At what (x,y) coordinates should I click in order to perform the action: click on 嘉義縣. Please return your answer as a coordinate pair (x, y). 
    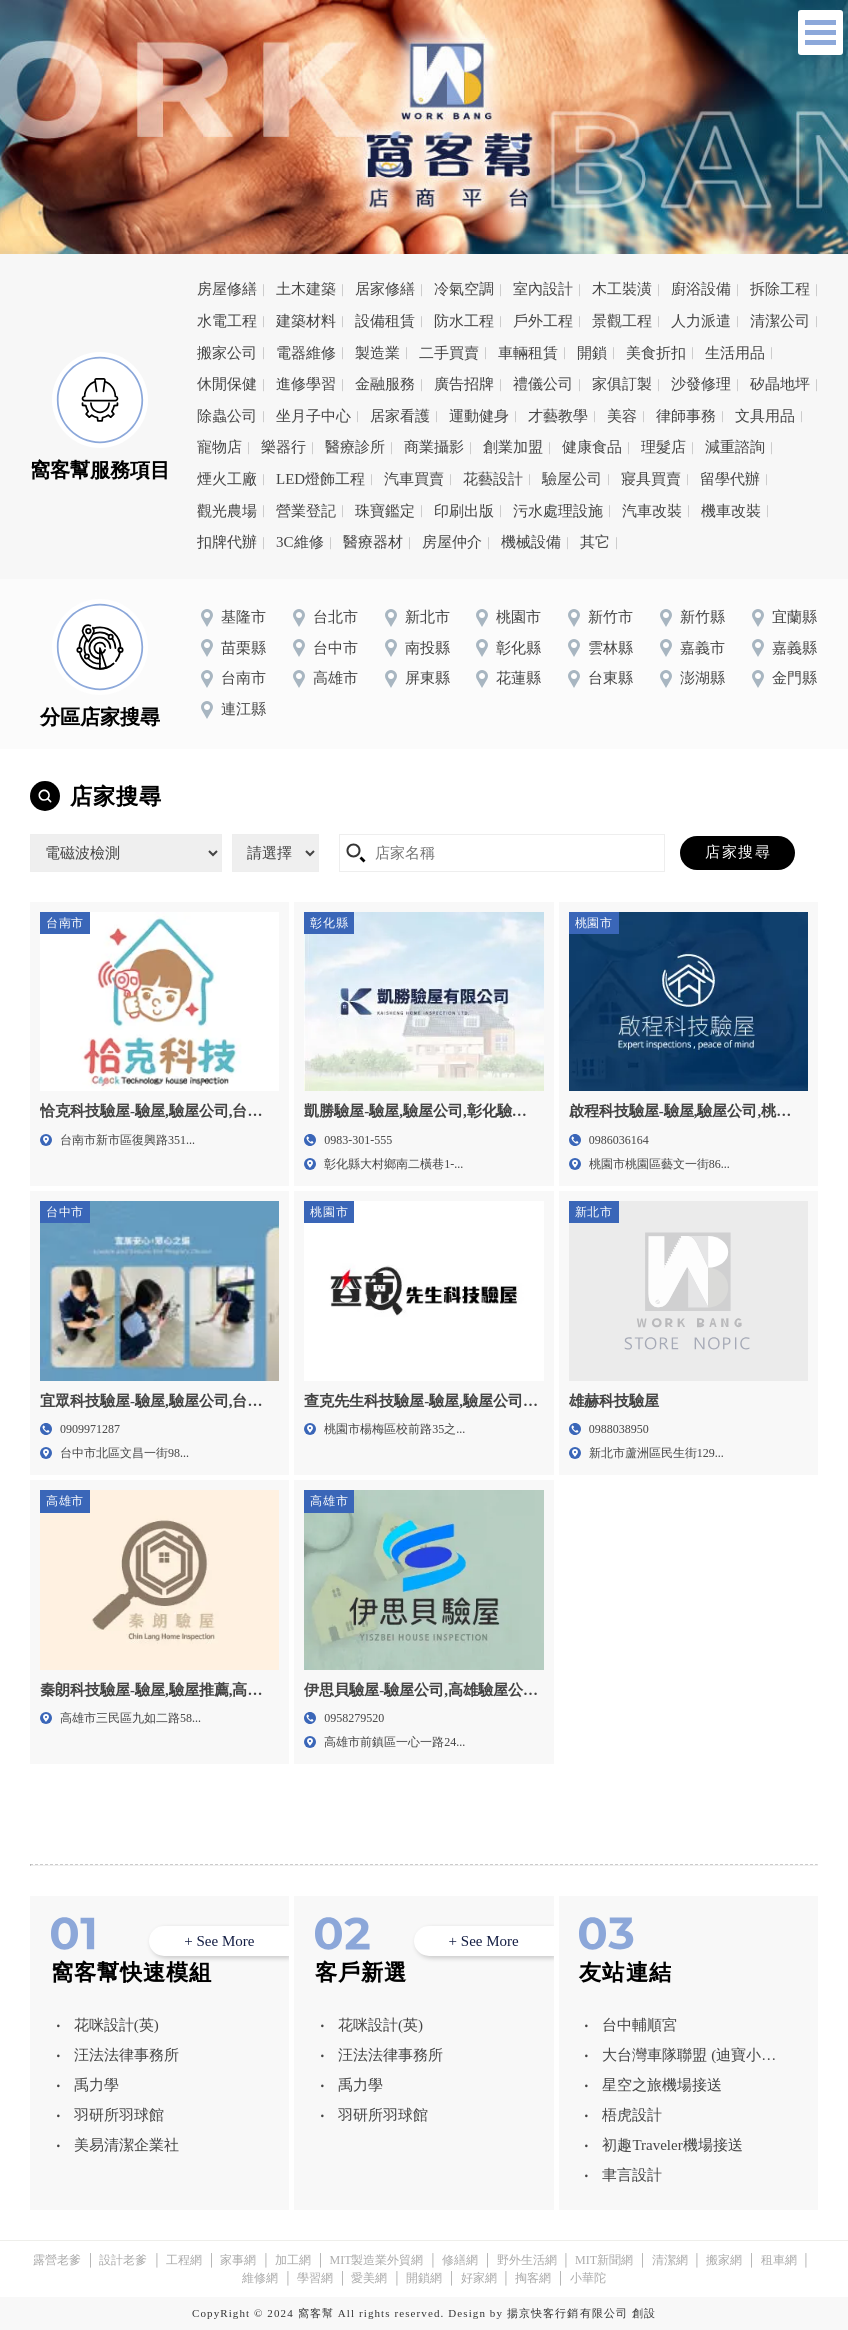
    Looking at the image, I should click on (794, 648).